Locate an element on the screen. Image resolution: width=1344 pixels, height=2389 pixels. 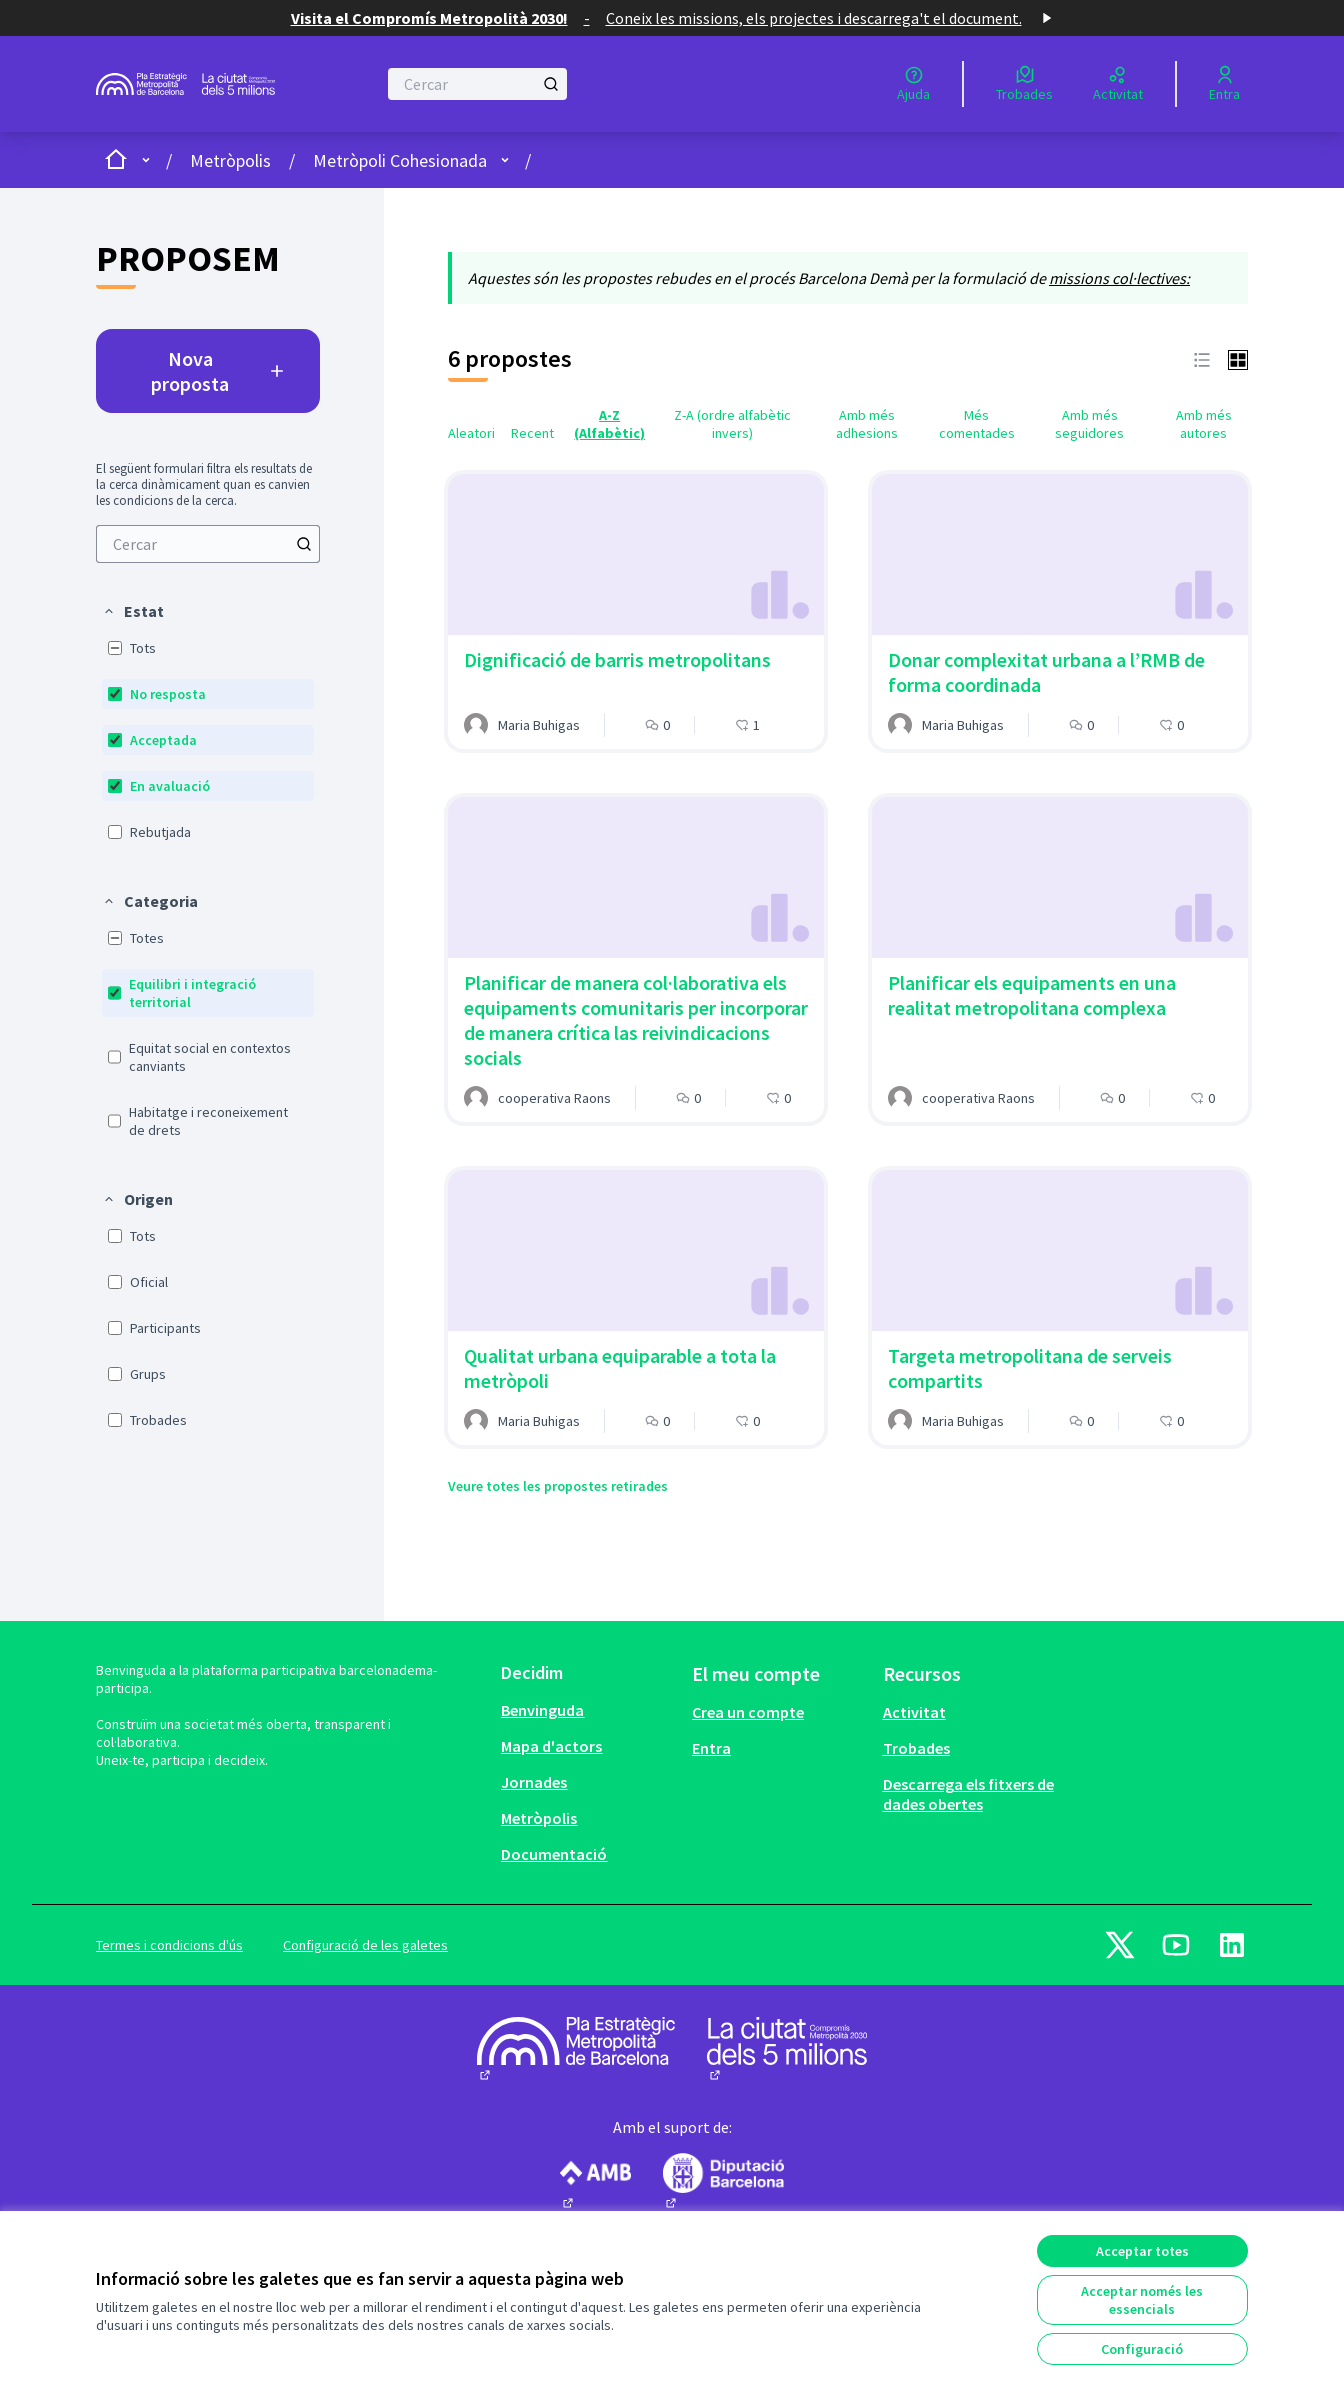
[Activitat] is located at coordinates (1118, 84).